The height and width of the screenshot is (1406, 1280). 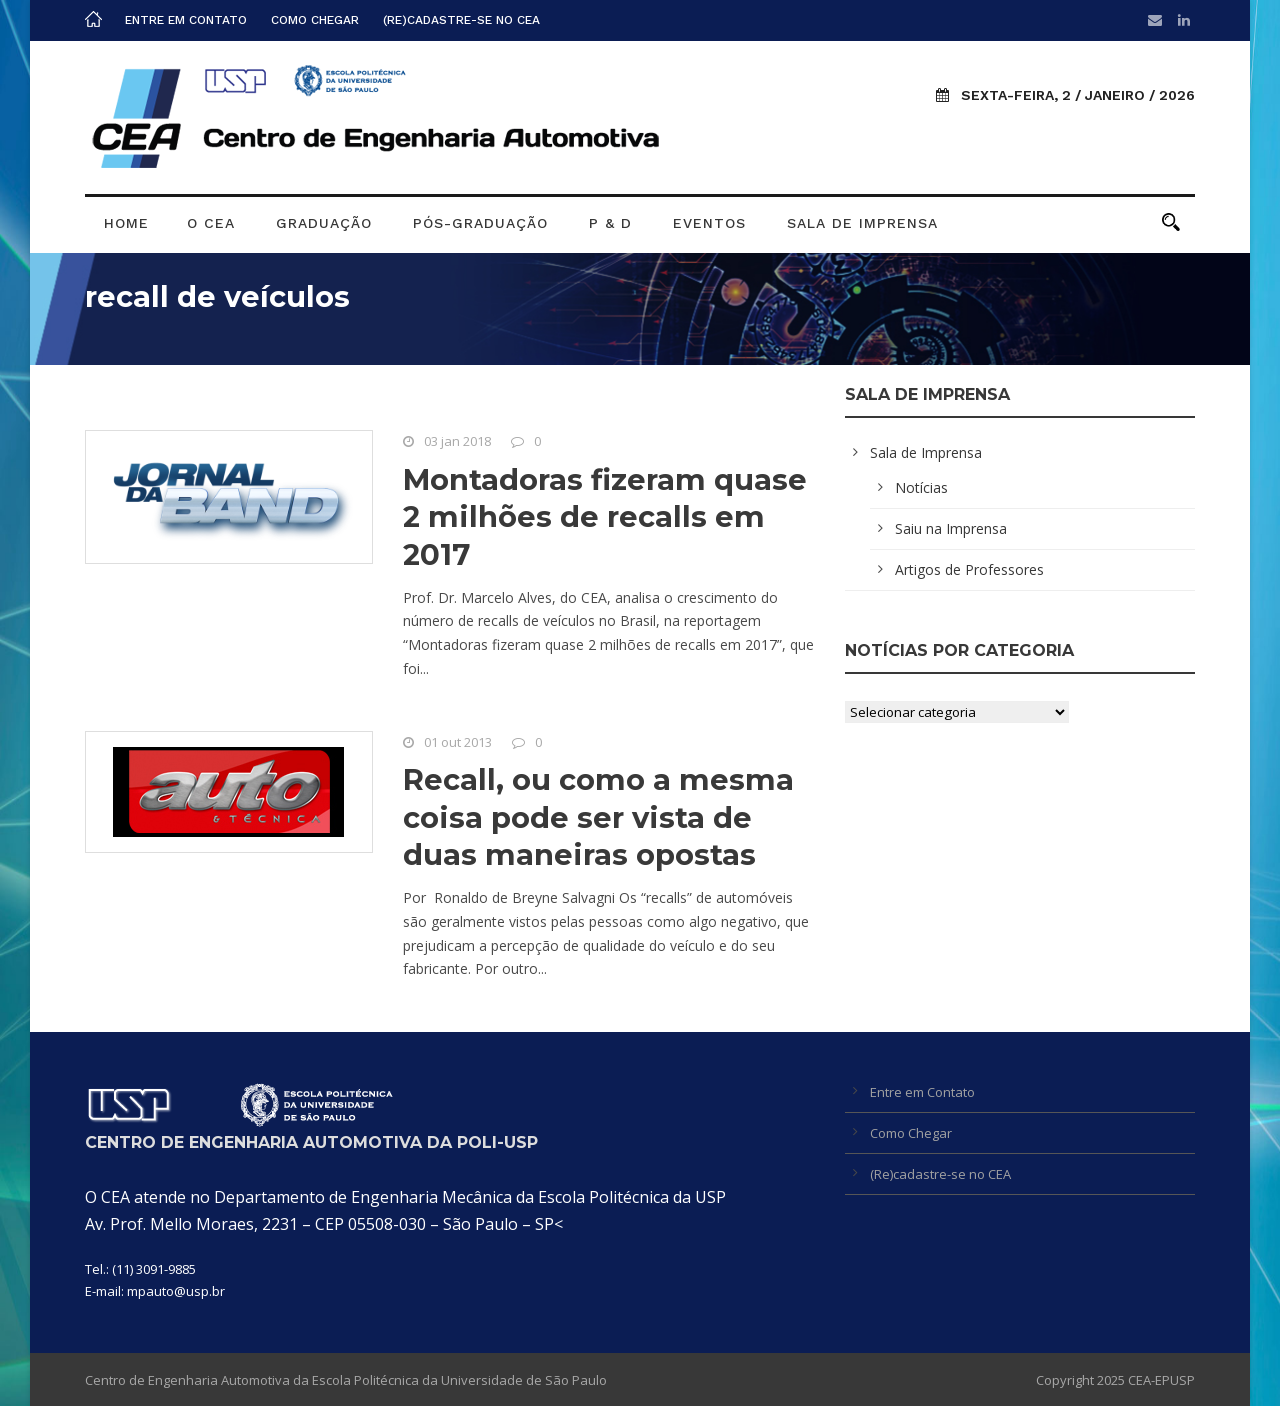 I want to click on Sala de Imprensa, so click(x=862, y=223).